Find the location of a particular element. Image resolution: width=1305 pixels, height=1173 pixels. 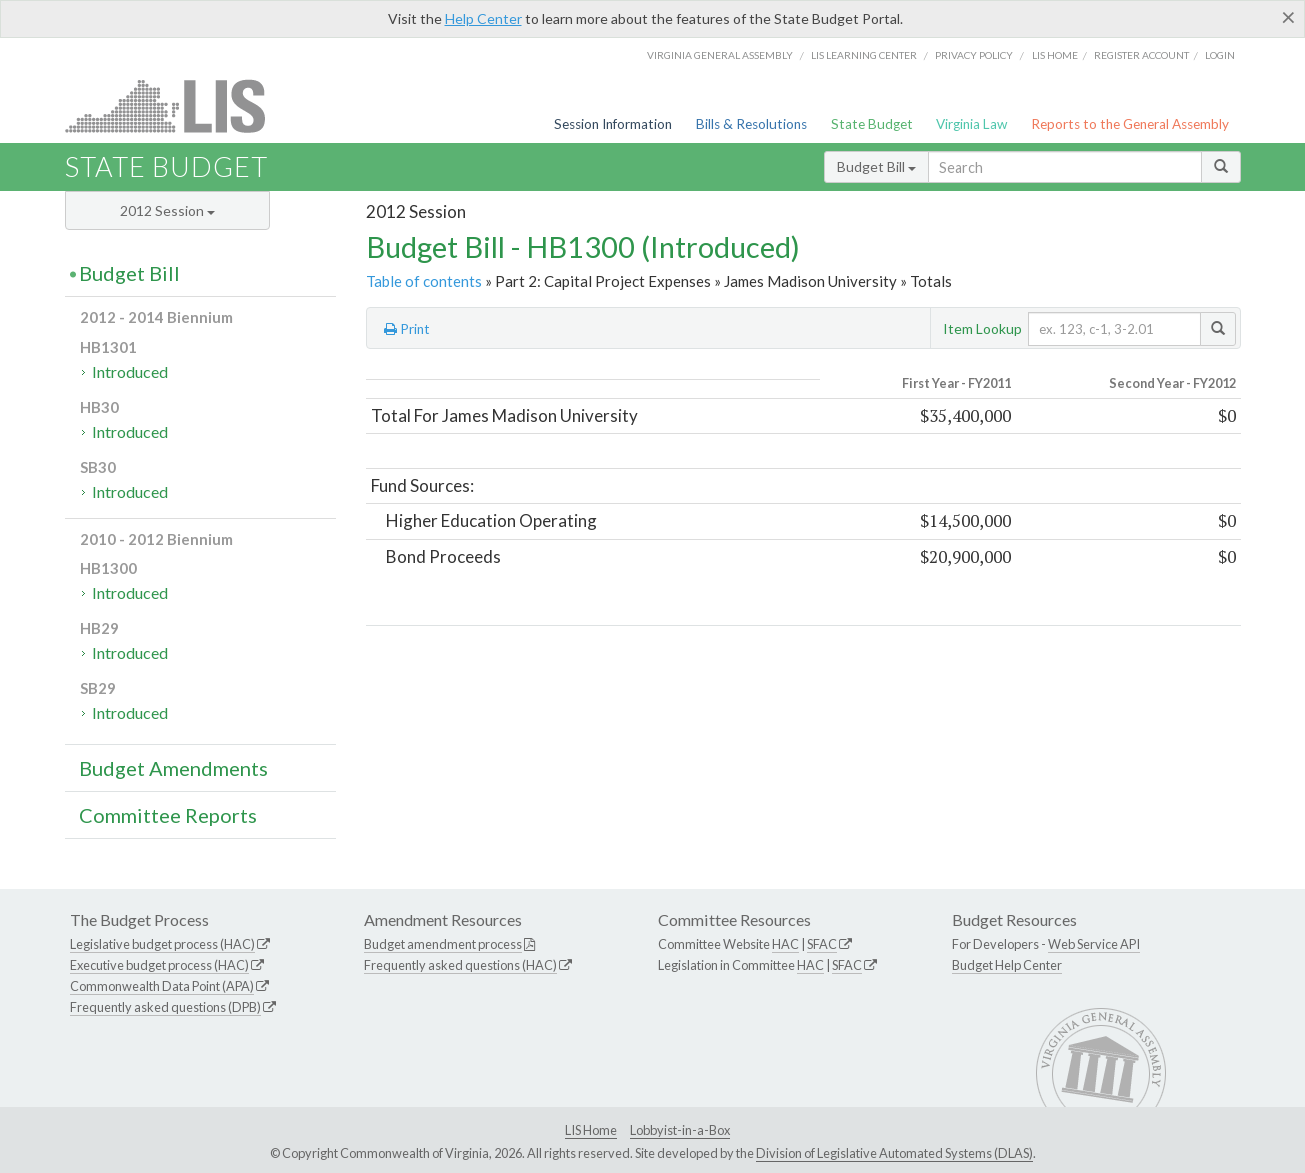

Register Account is located at coordinates (1141, 55).